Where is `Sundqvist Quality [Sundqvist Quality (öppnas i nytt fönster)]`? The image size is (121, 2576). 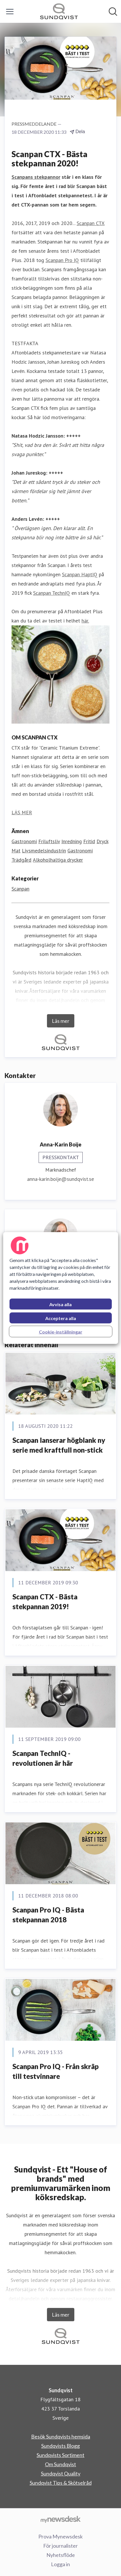 Sundqvist Quality [Sundqvist Quality (öppnas i nytt fönster)] is located at coordinates (60, 2473).